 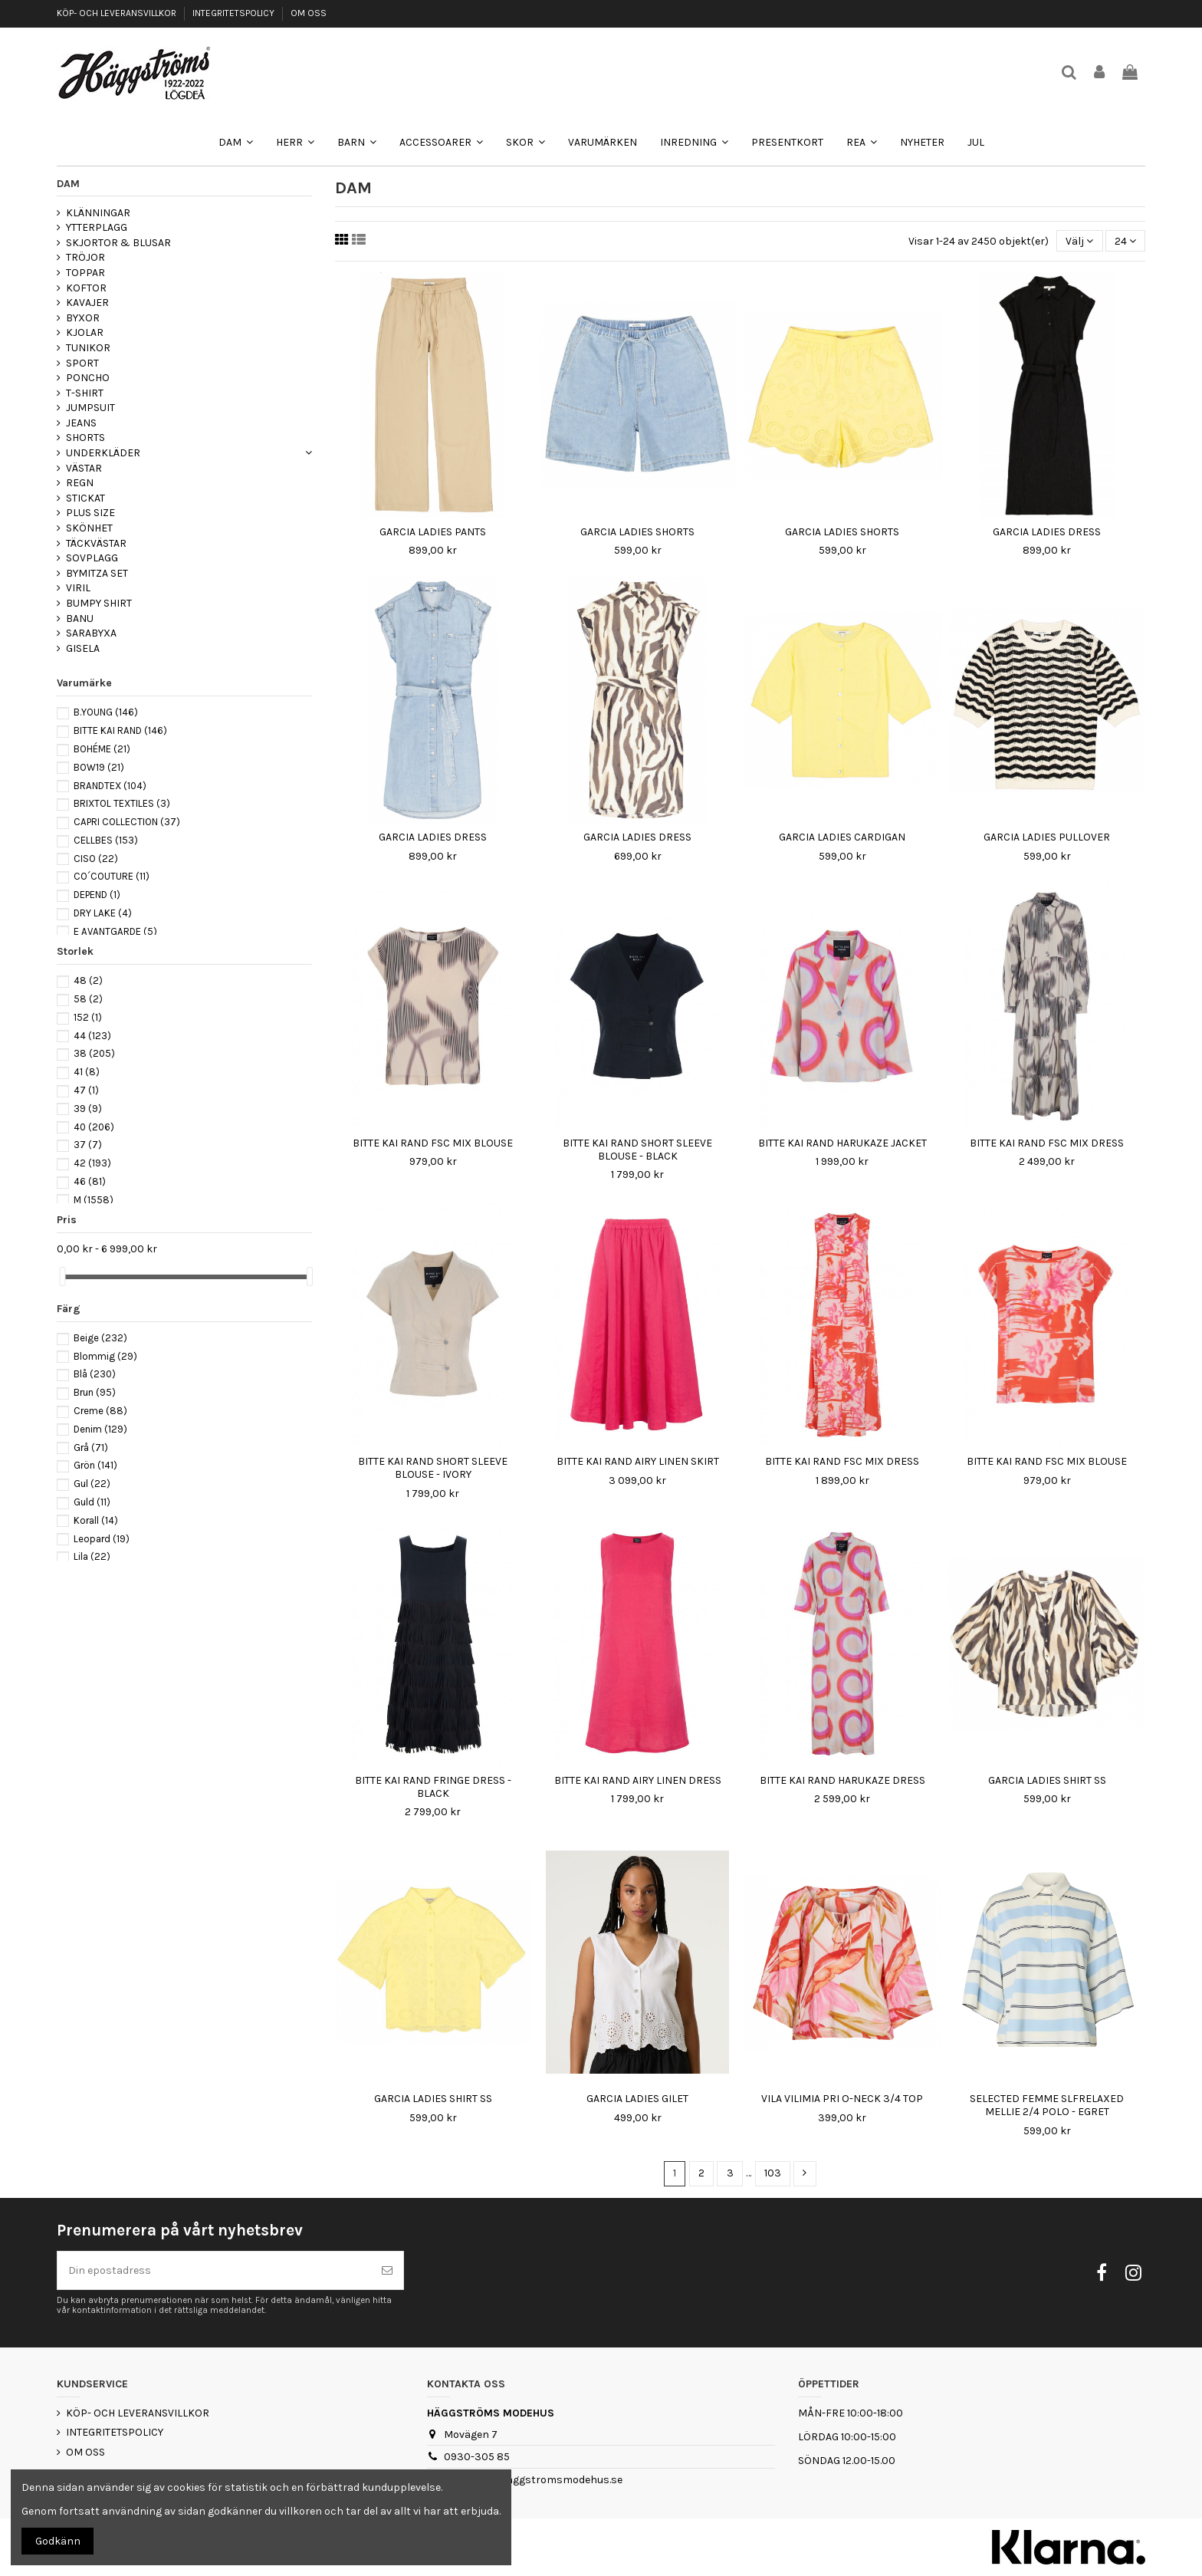 I want to click on TOPPAR, so click(x=85, y=272).